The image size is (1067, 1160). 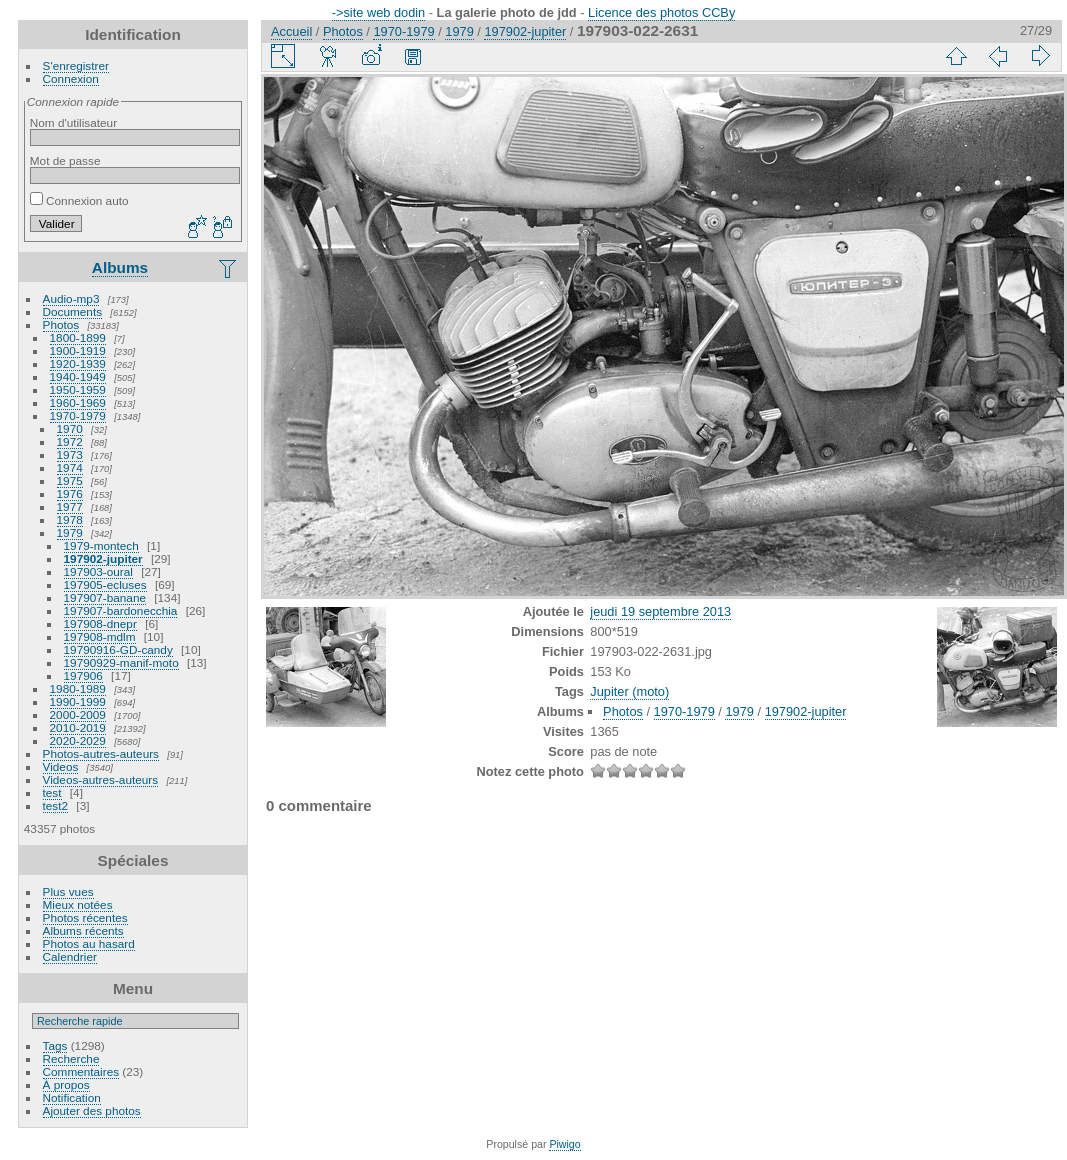 I want to click on 1900-1919, so click(x=78, y=350).